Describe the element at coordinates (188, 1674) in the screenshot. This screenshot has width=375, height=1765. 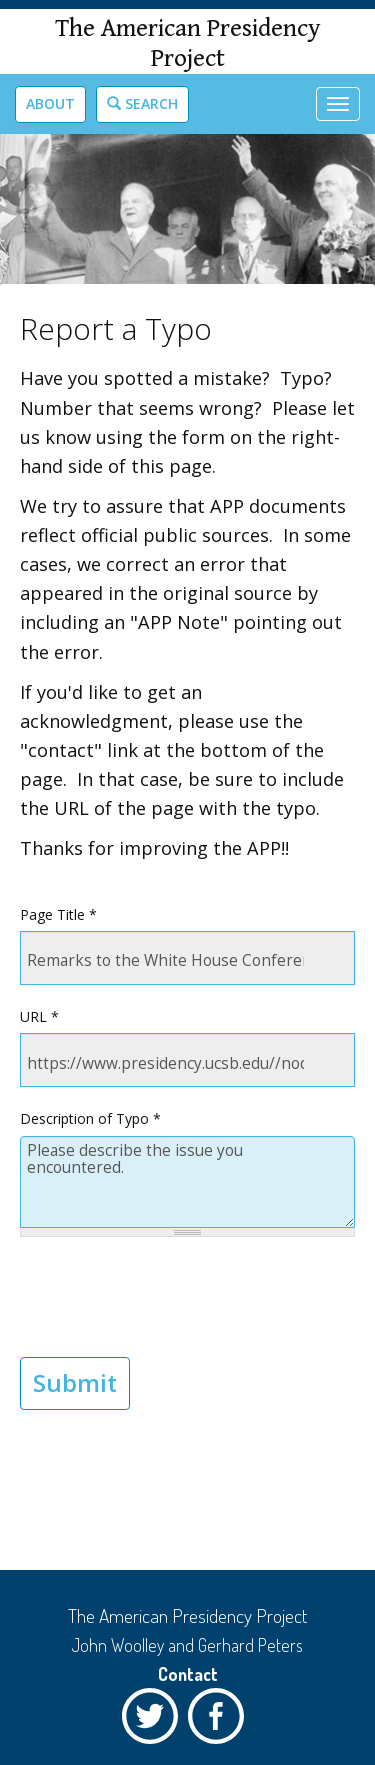
I see `Contact` at that location.